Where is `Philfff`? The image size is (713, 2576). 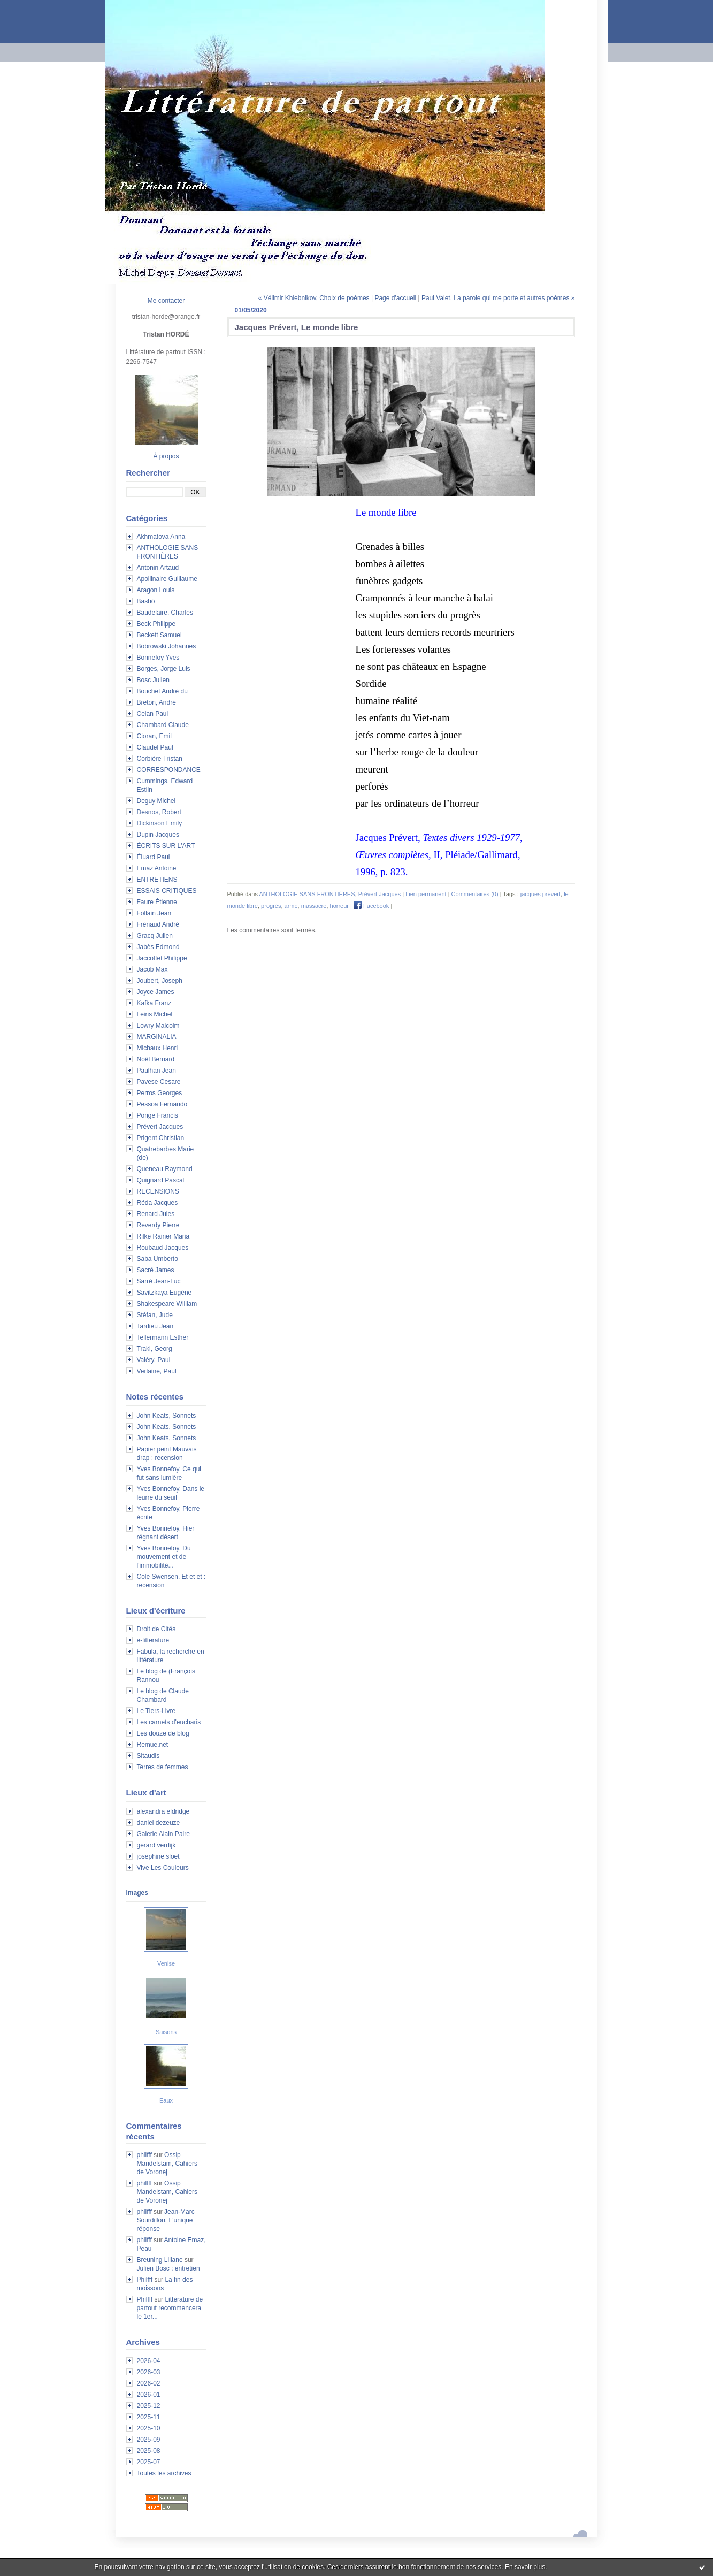 Philfff is located at coordinates (145, 2279).